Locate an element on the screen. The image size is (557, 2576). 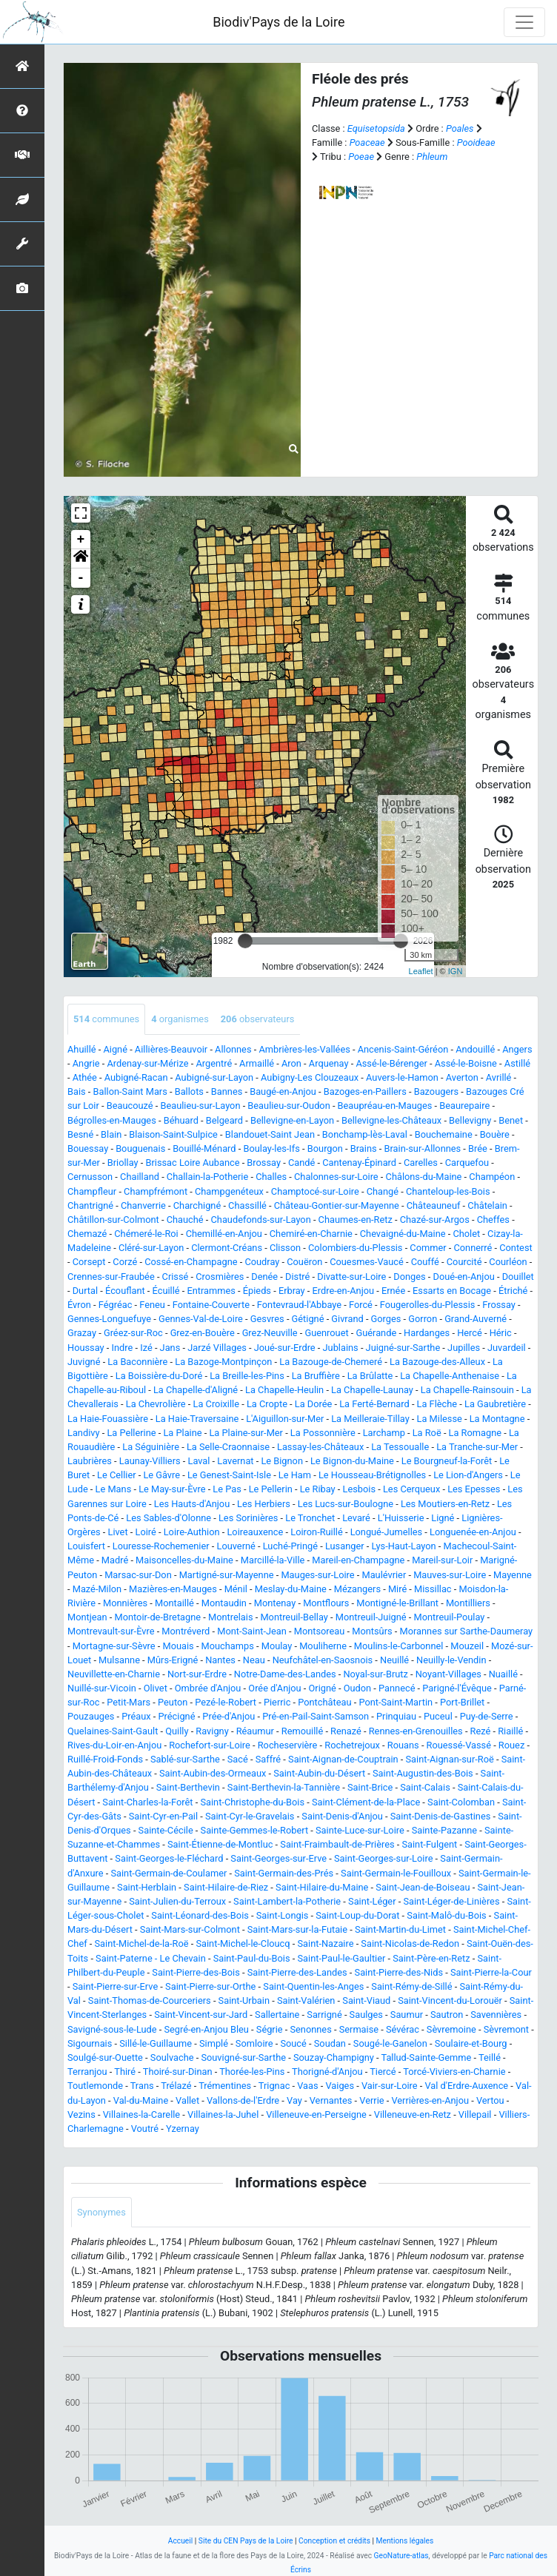
Saint-Herblain is located at coordinates (146, 1887).